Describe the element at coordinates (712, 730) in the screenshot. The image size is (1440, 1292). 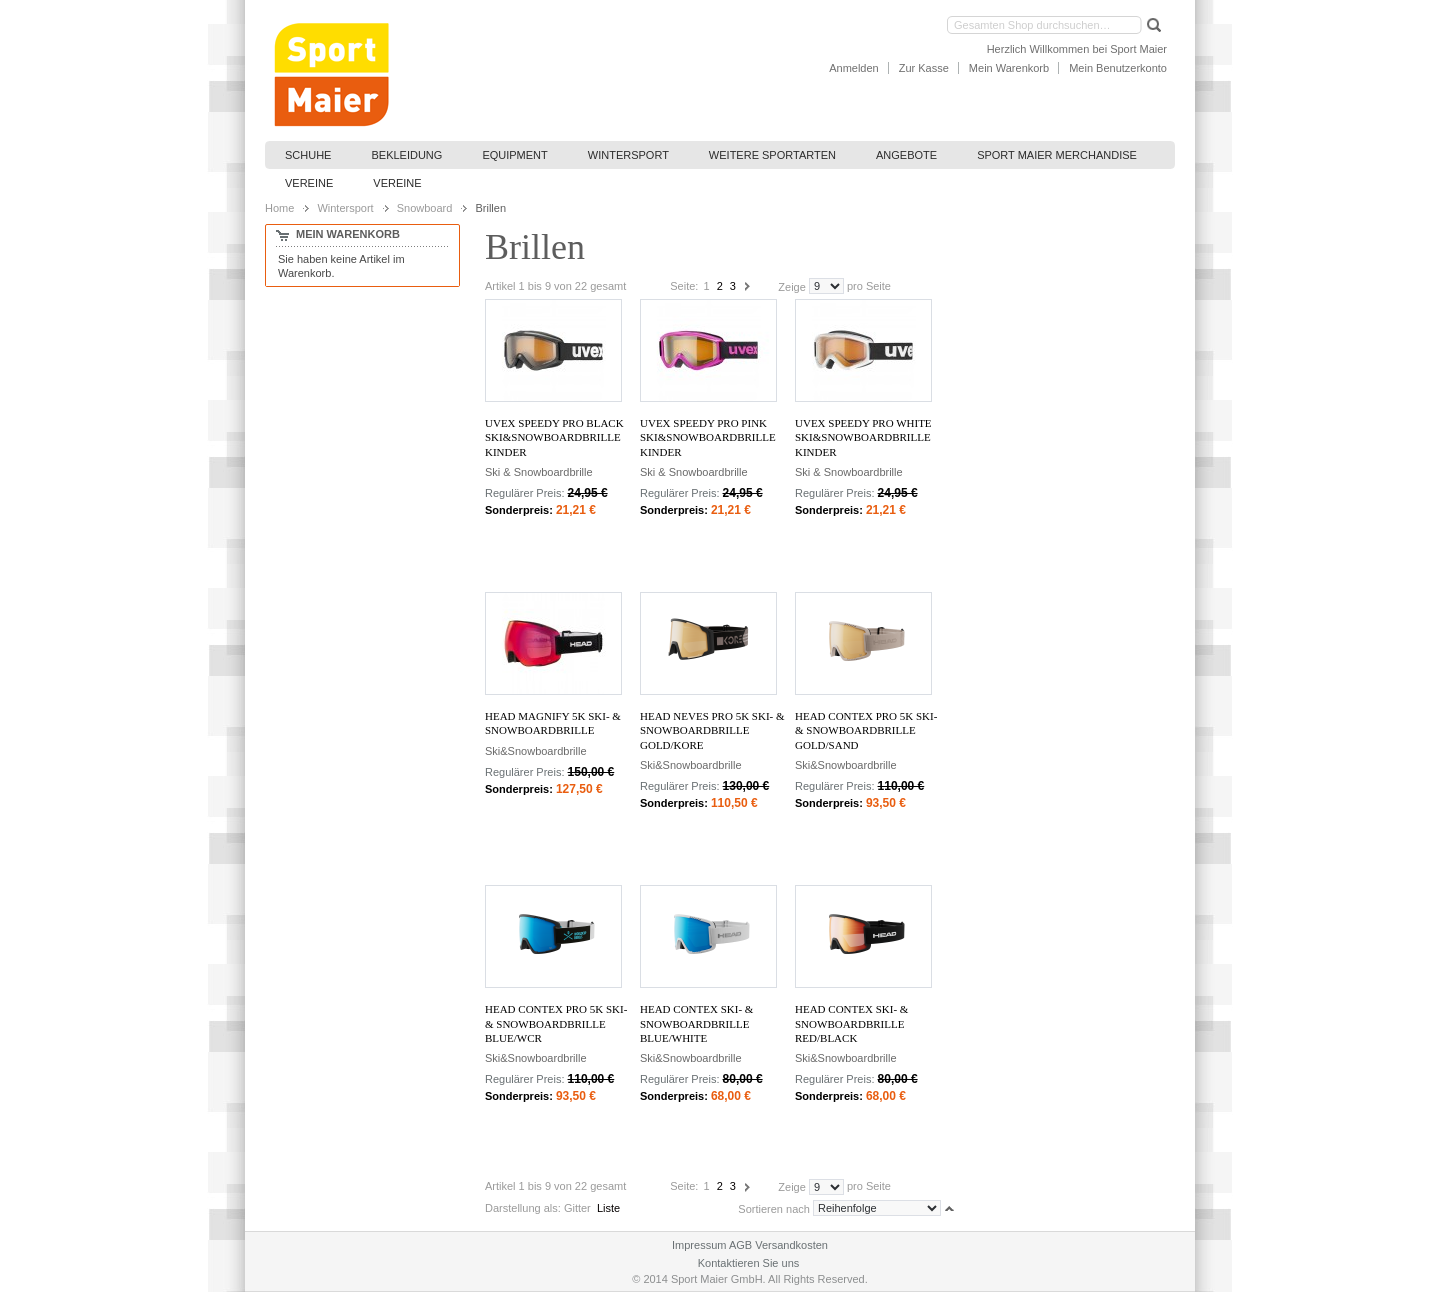
I see `Head NEVES PRO 5K SKI- & SNOWBOARDBRILLE gold/KORE` at that location.